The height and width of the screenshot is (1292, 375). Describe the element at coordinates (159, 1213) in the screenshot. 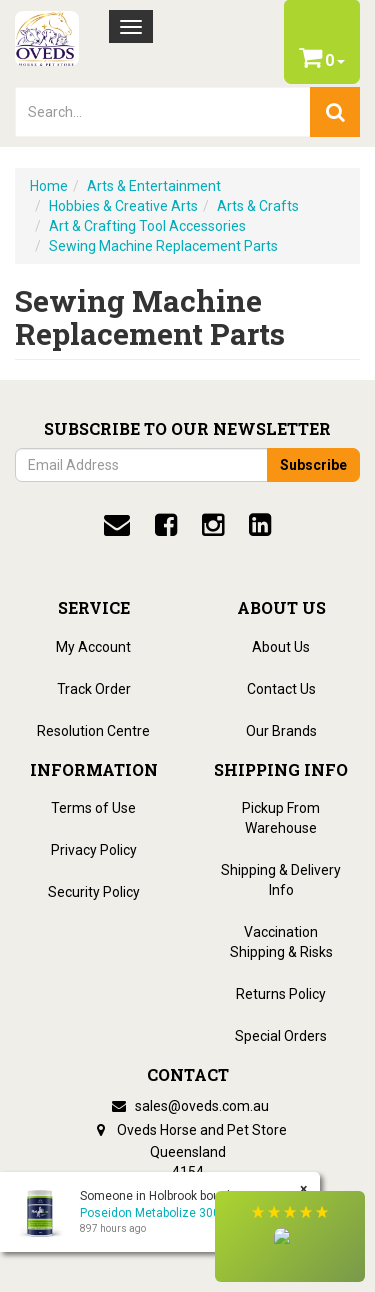

I see `Poseidon Metabolize 300gm` at that location.